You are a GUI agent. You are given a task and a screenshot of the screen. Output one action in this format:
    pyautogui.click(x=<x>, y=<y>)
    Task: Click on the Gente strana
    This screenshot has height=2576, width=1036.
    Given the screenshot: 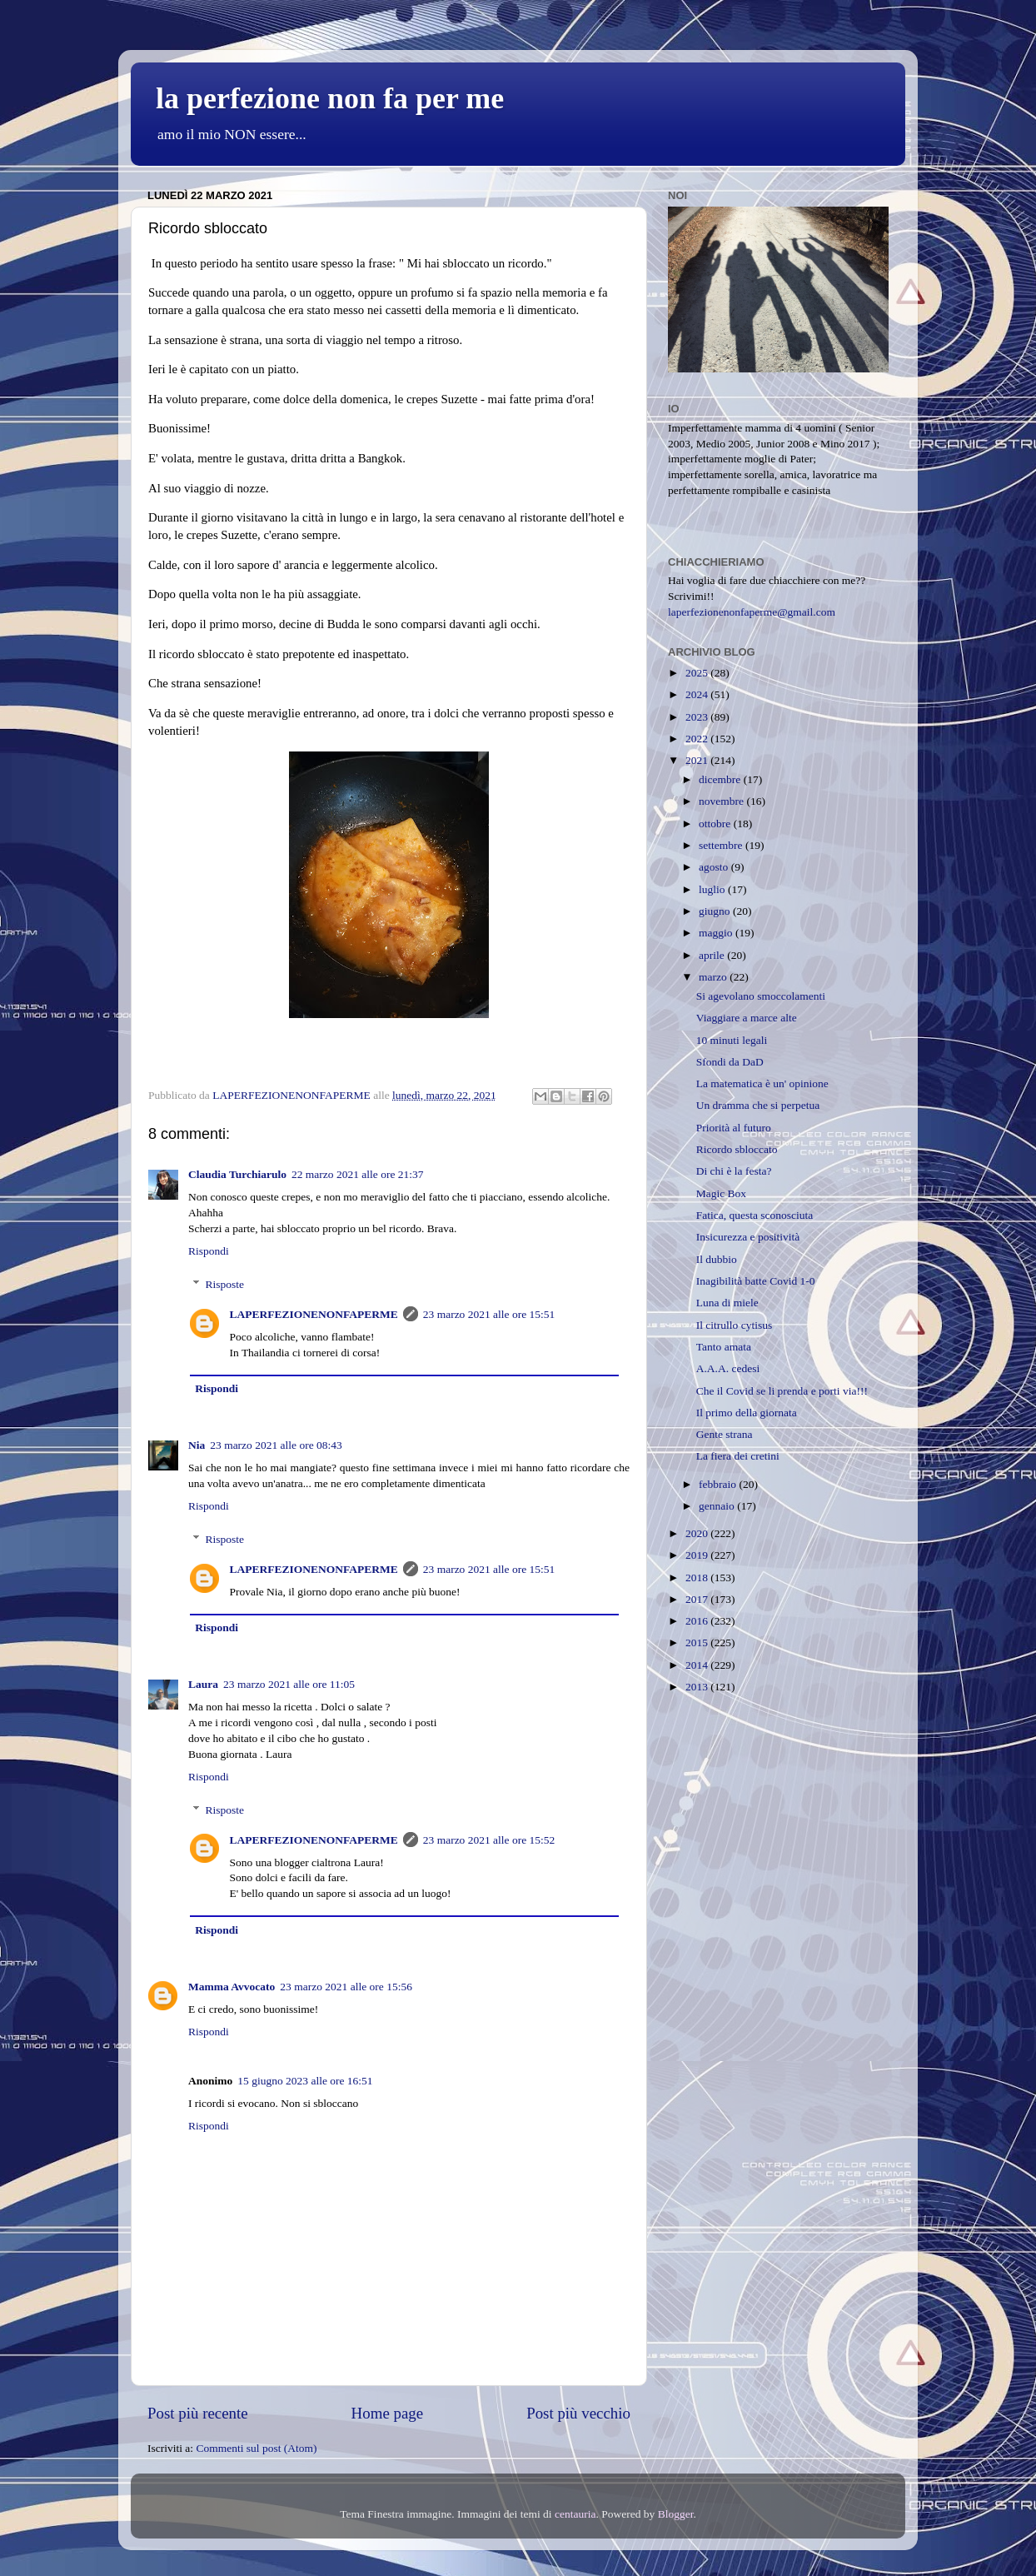 What is the action you would take?
    pyautogui.click(x=724, y=1434)
    